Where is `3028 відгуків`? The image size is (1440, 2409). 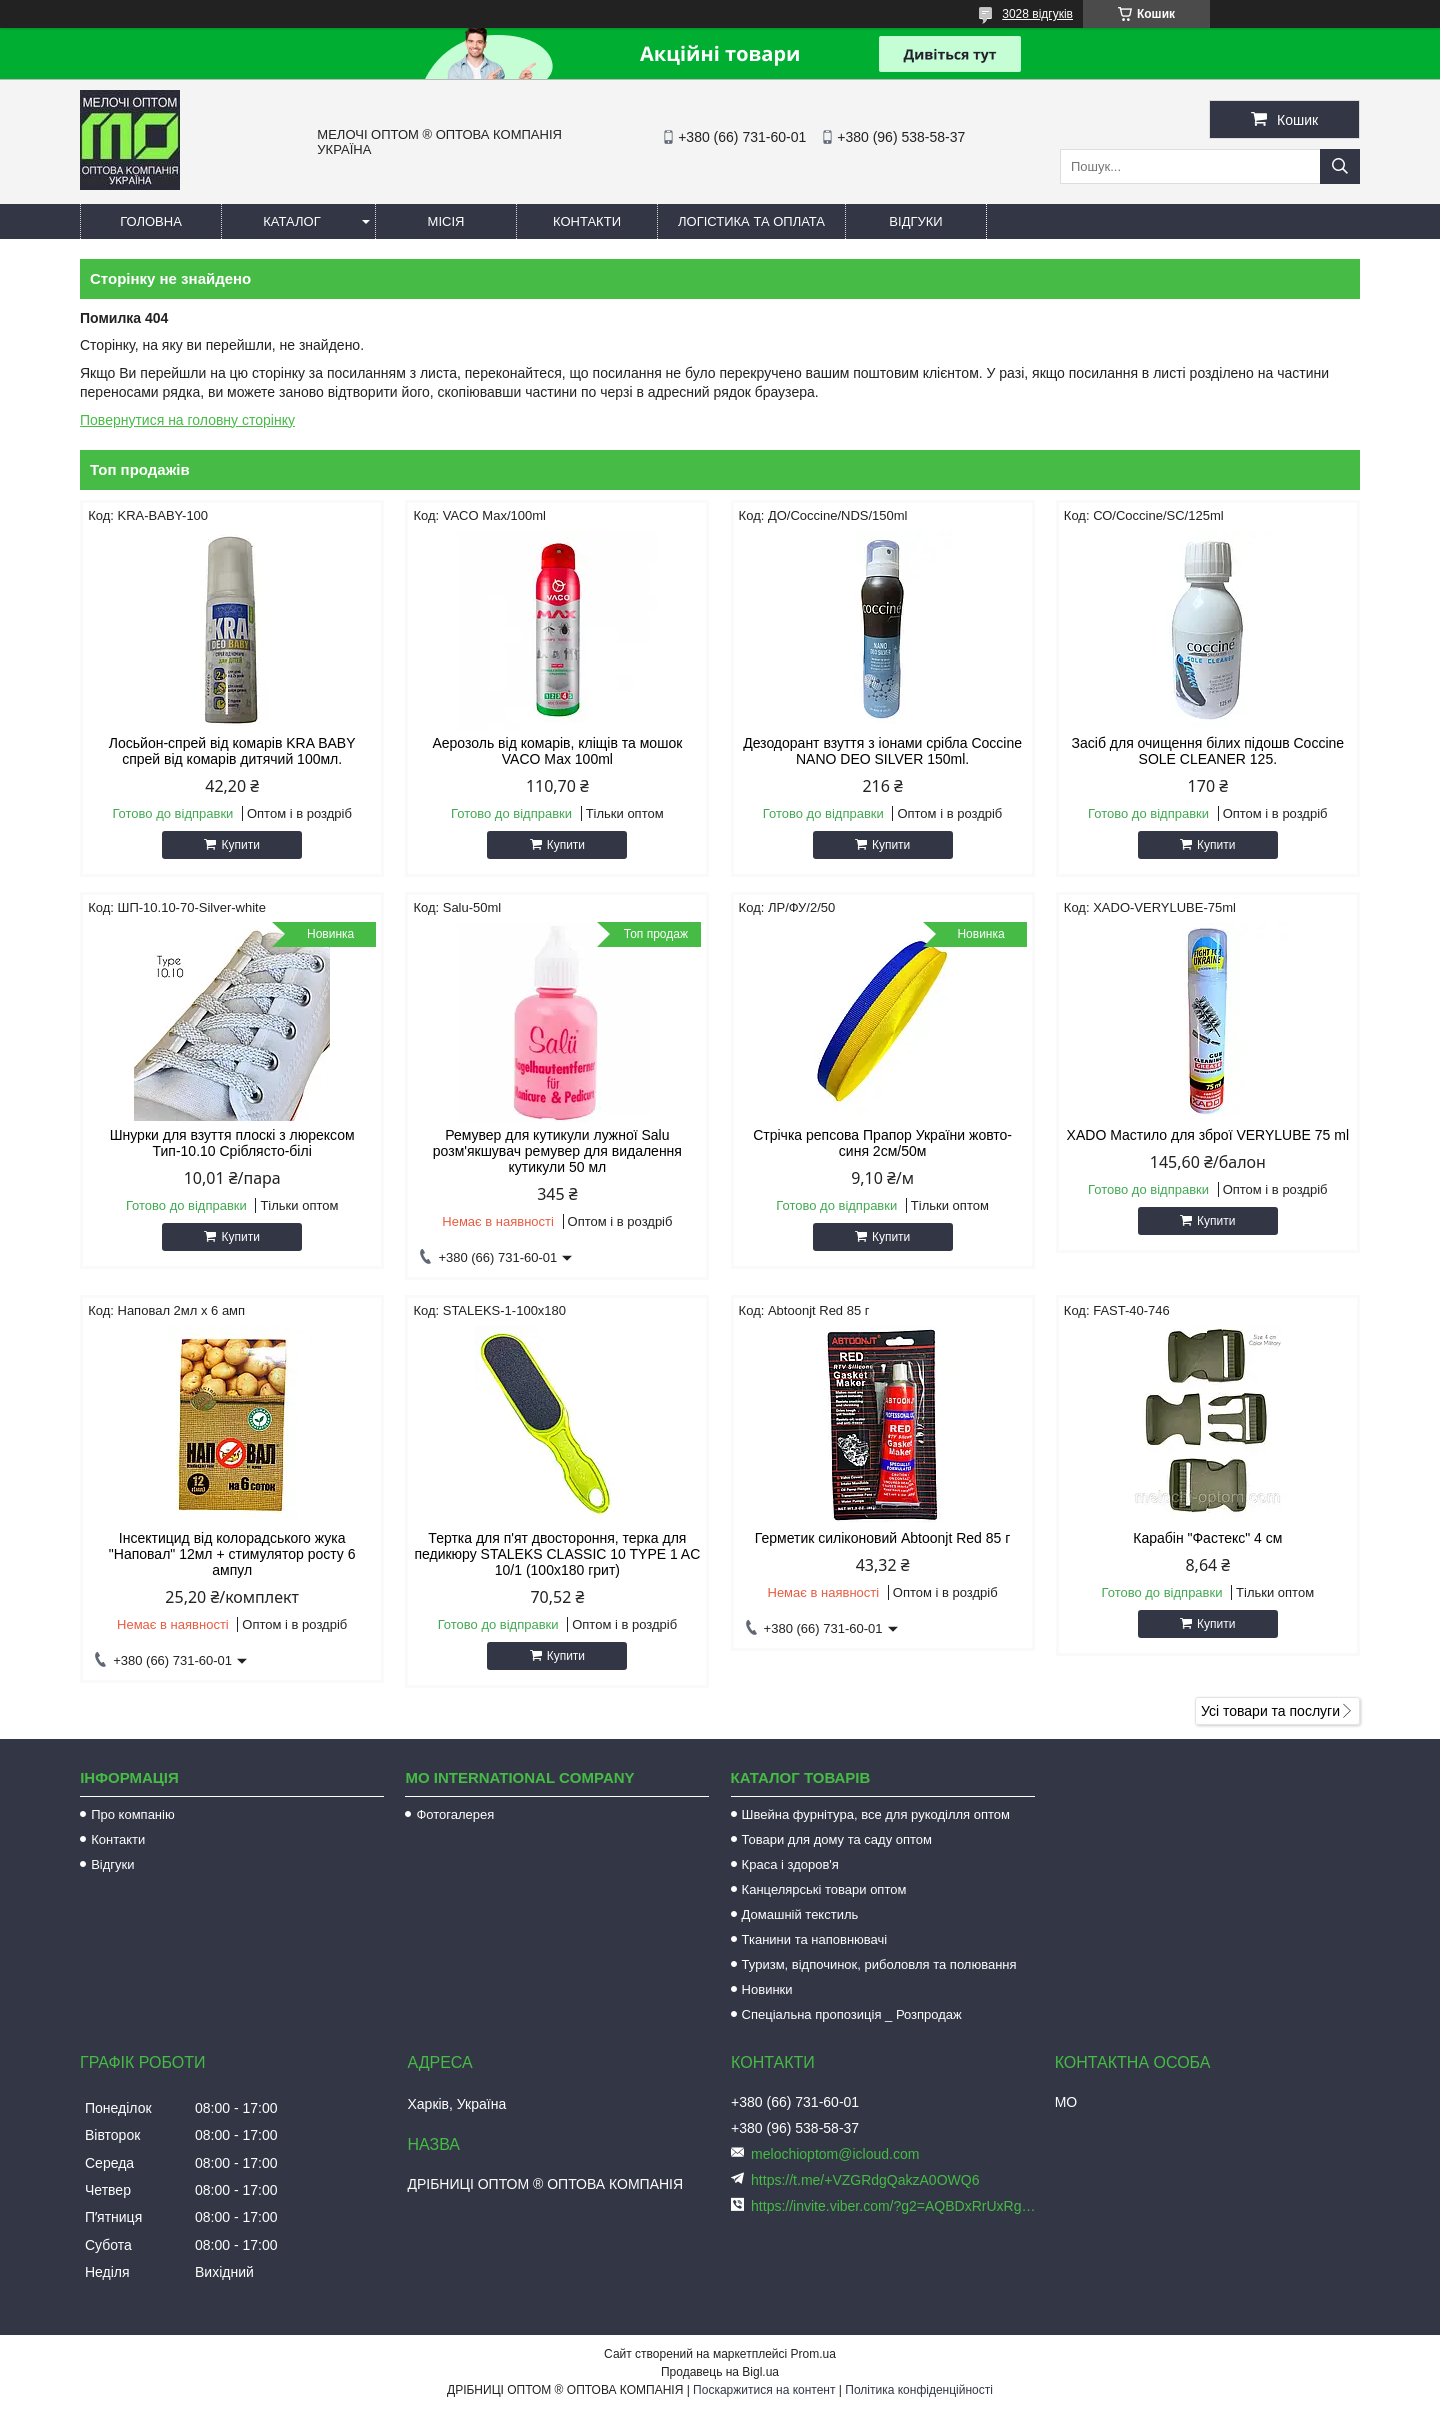 3028 відгуків is located at coordinates (1037, 14).